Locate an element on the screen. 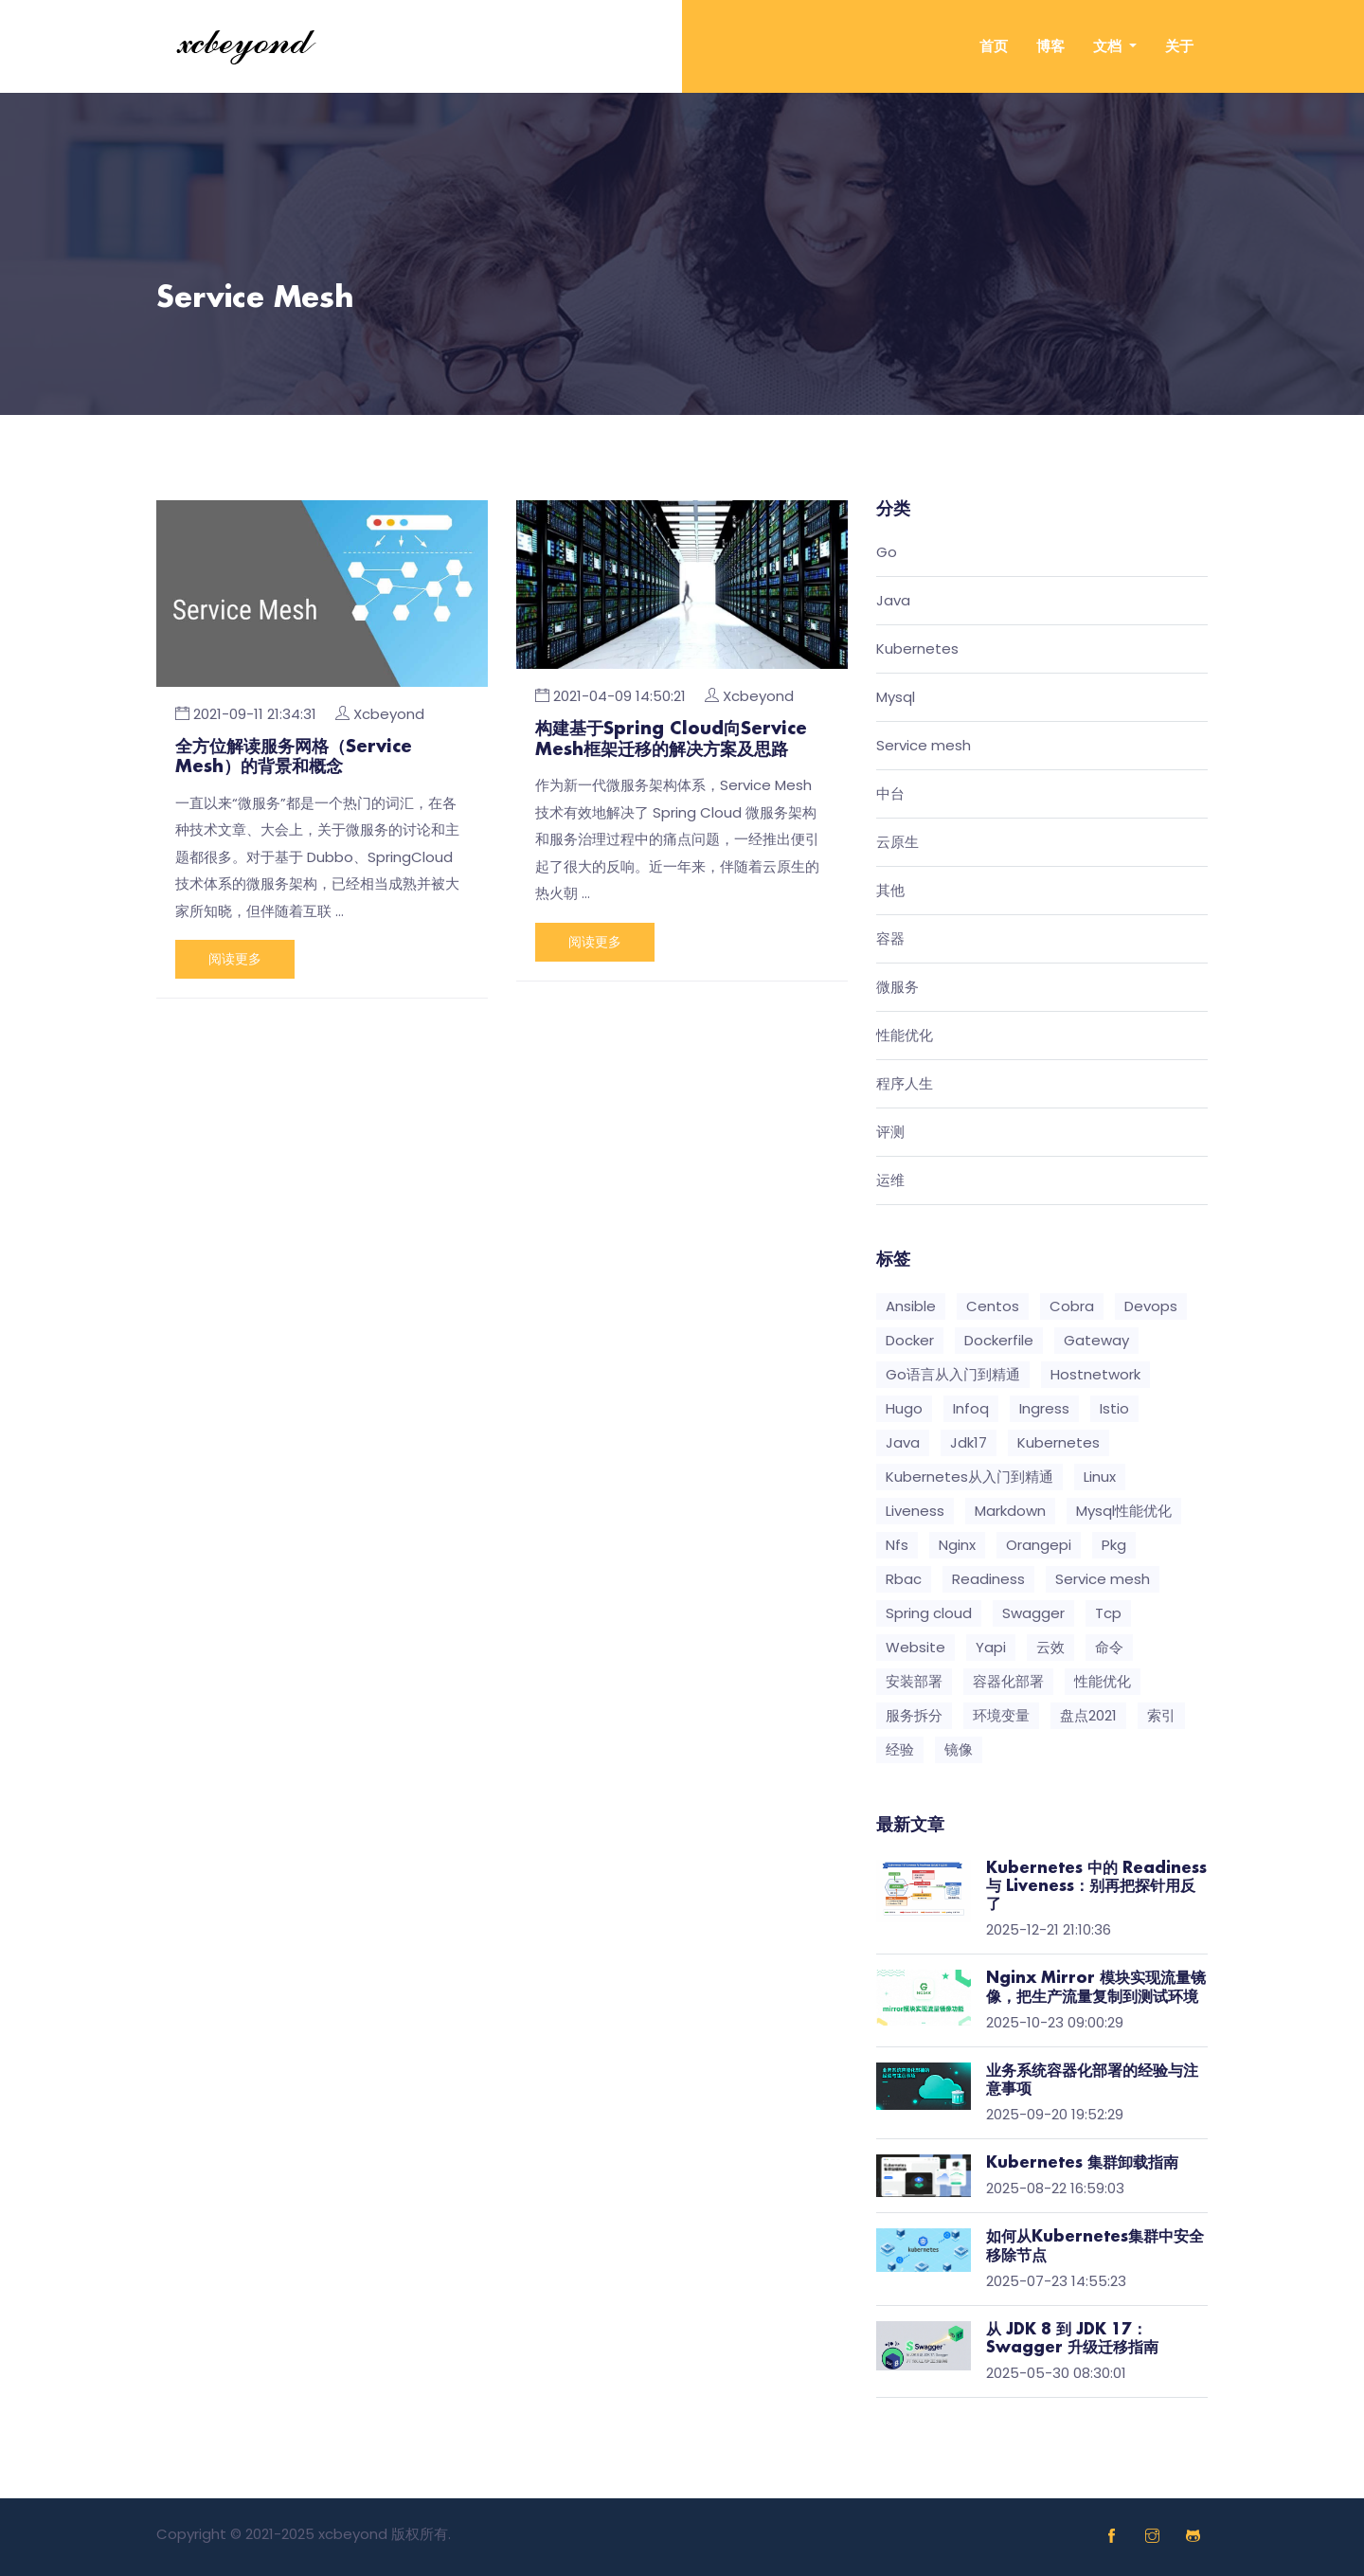  性能优化 is located at coordinates (904, 1036).